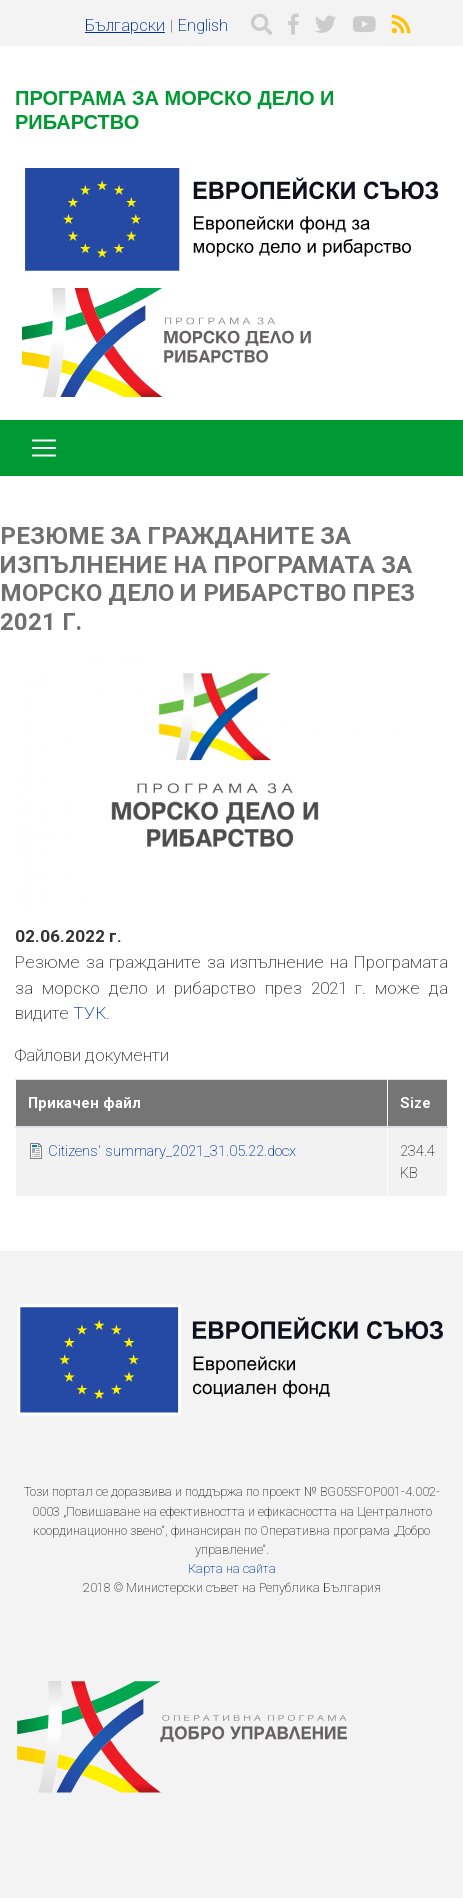 The width and height of the screenshot is (463, 1898). I want to click on Български, so click(125, 25).